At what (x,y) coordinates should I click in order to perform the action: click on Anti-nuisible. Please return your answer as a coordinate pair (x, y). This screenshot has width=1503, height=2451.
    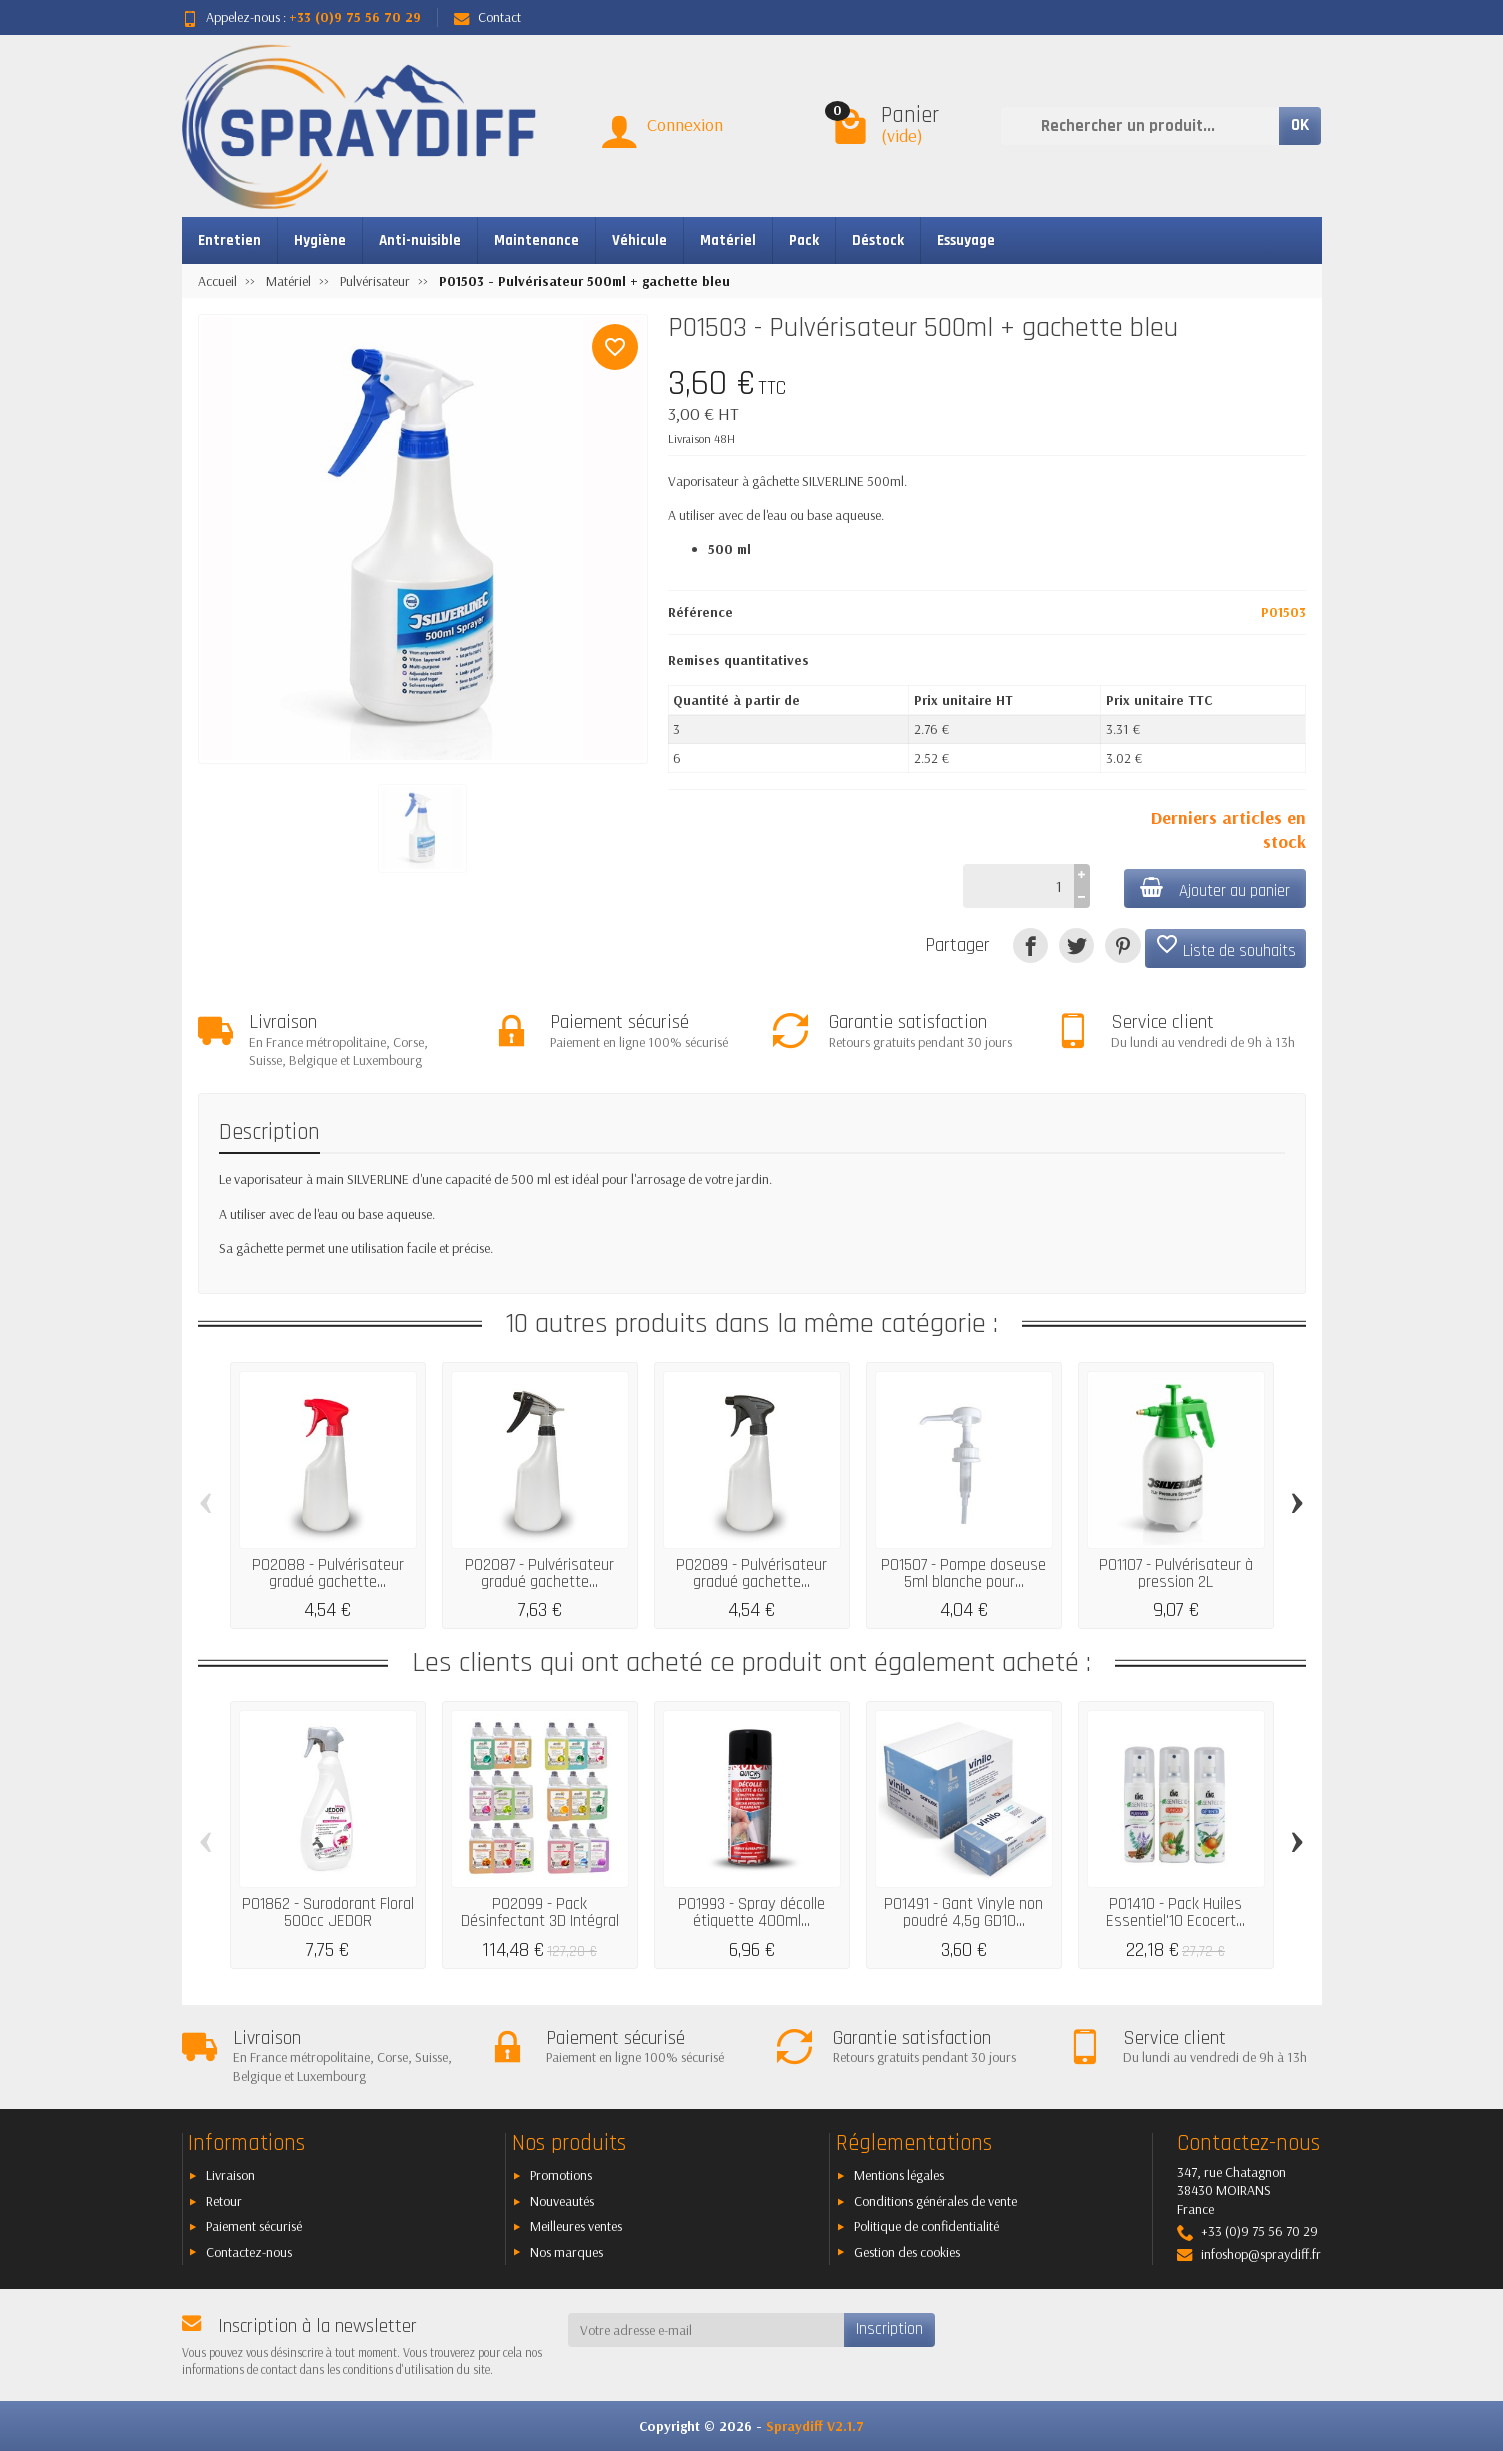
    Looking at the image, I should click on (420, 240).